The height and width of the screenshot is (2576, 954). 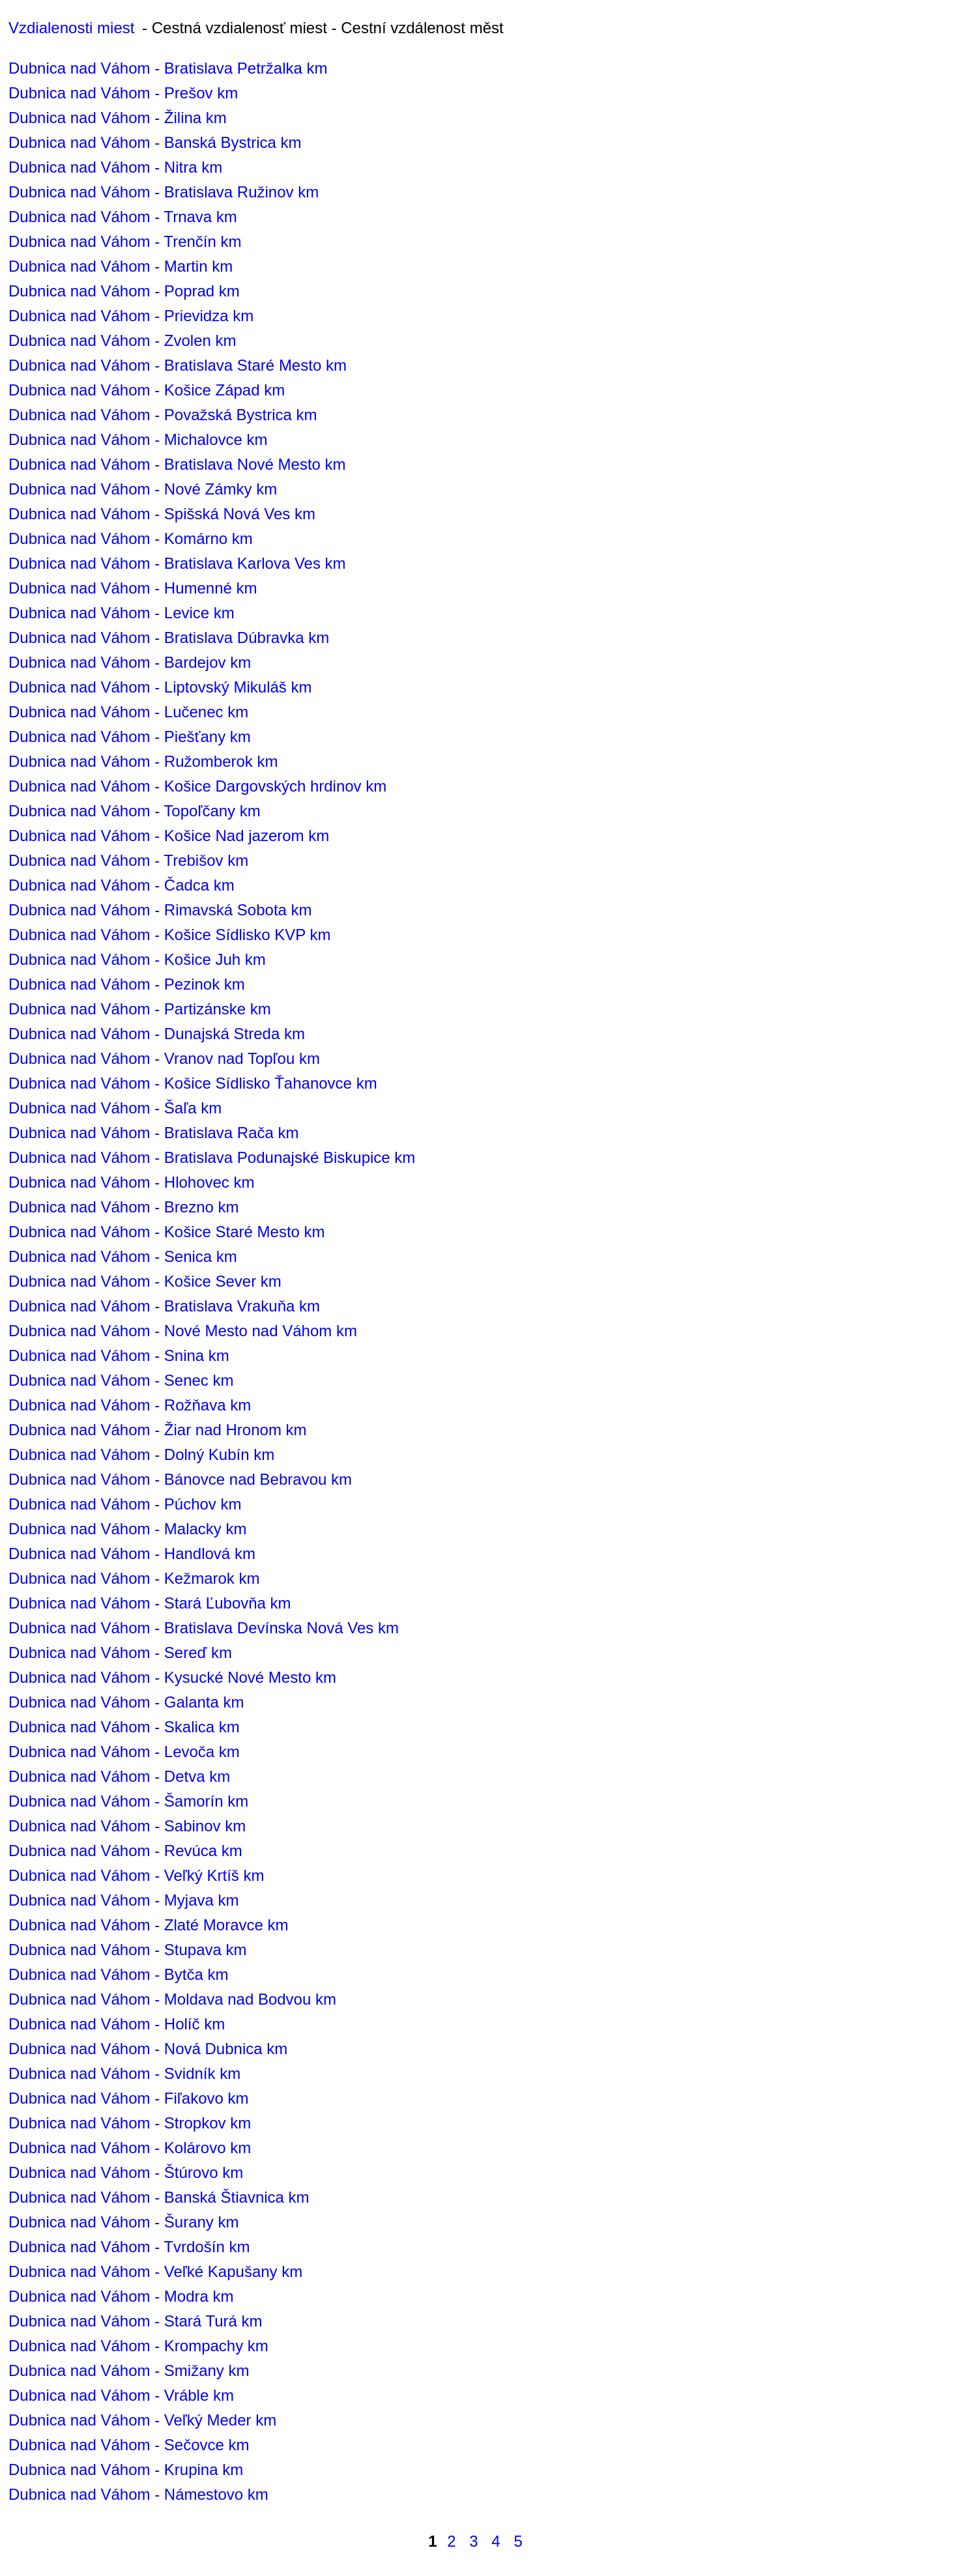 I want to click on Dubnica nad Váhom - Topoľčany km, so click(x=134, y=811).